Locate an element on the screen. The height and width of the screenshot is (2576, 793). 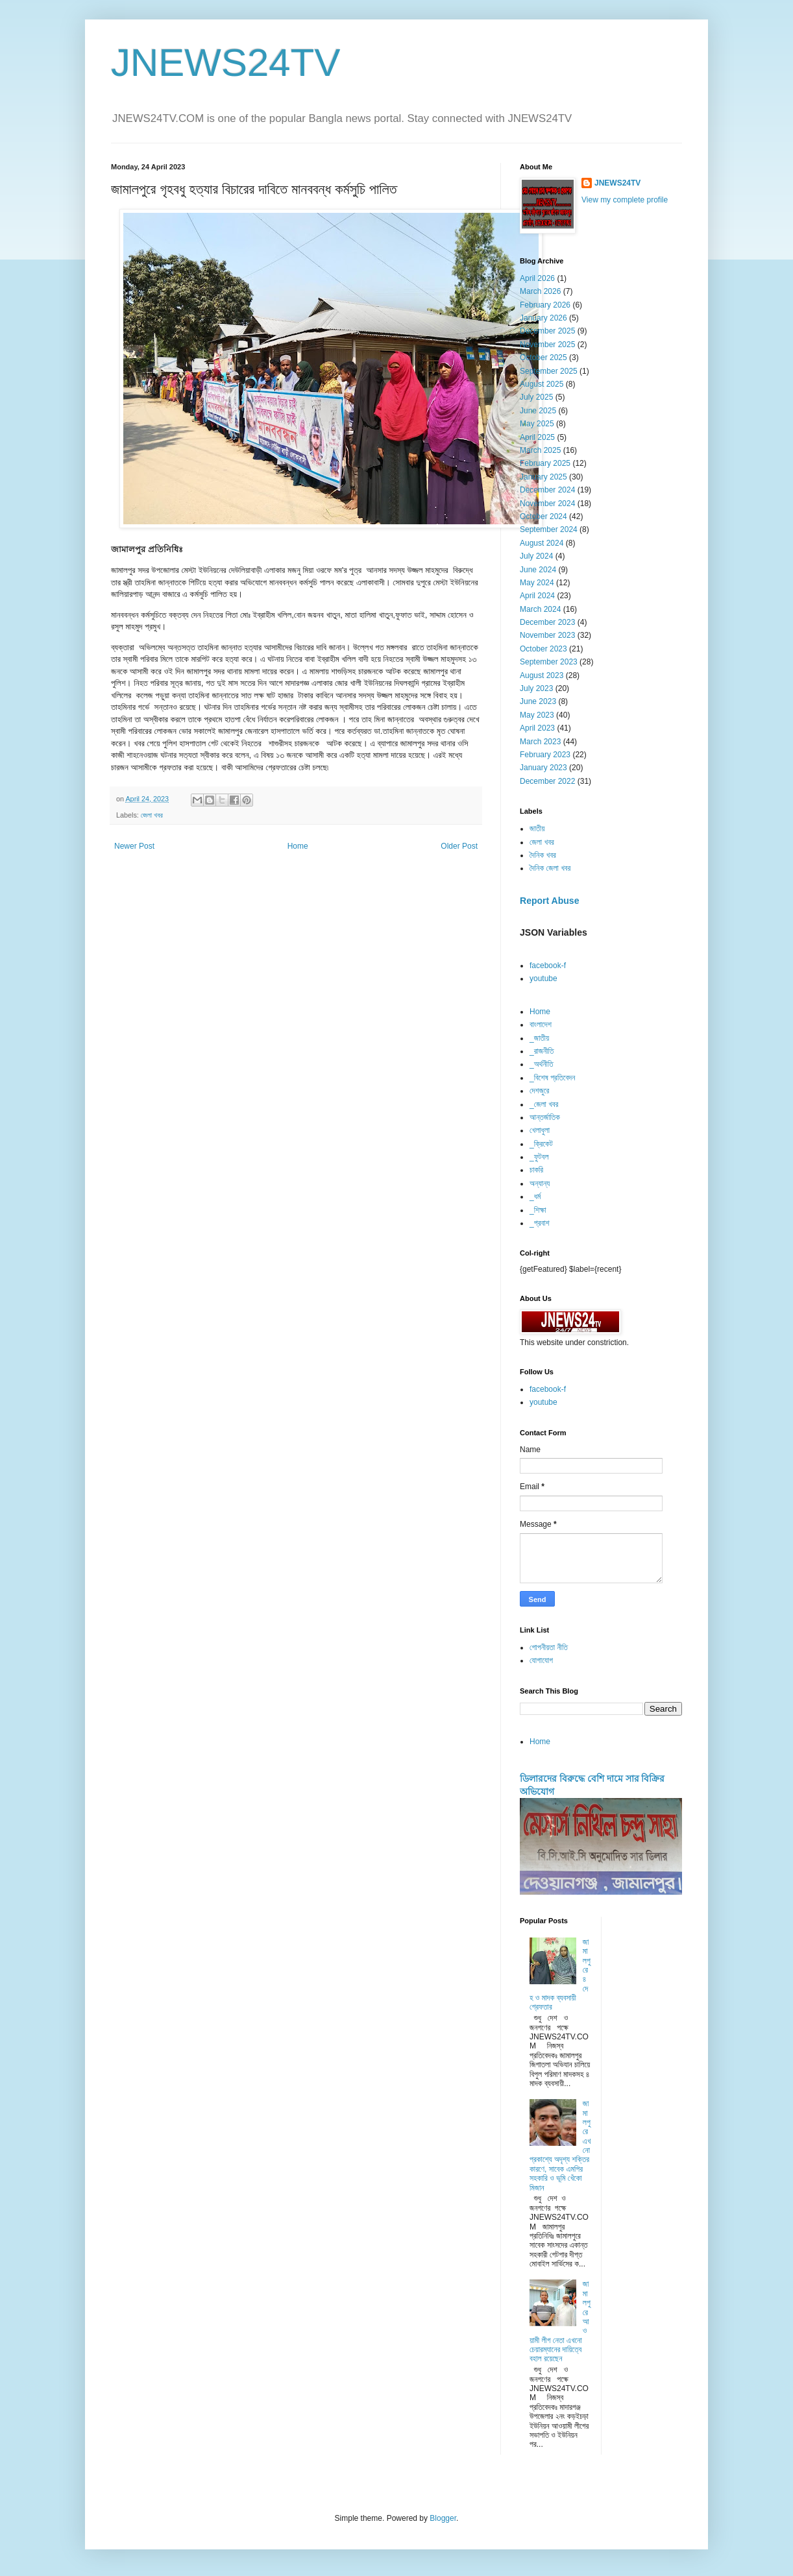
November 2023 is located at coordinates (547, 635).